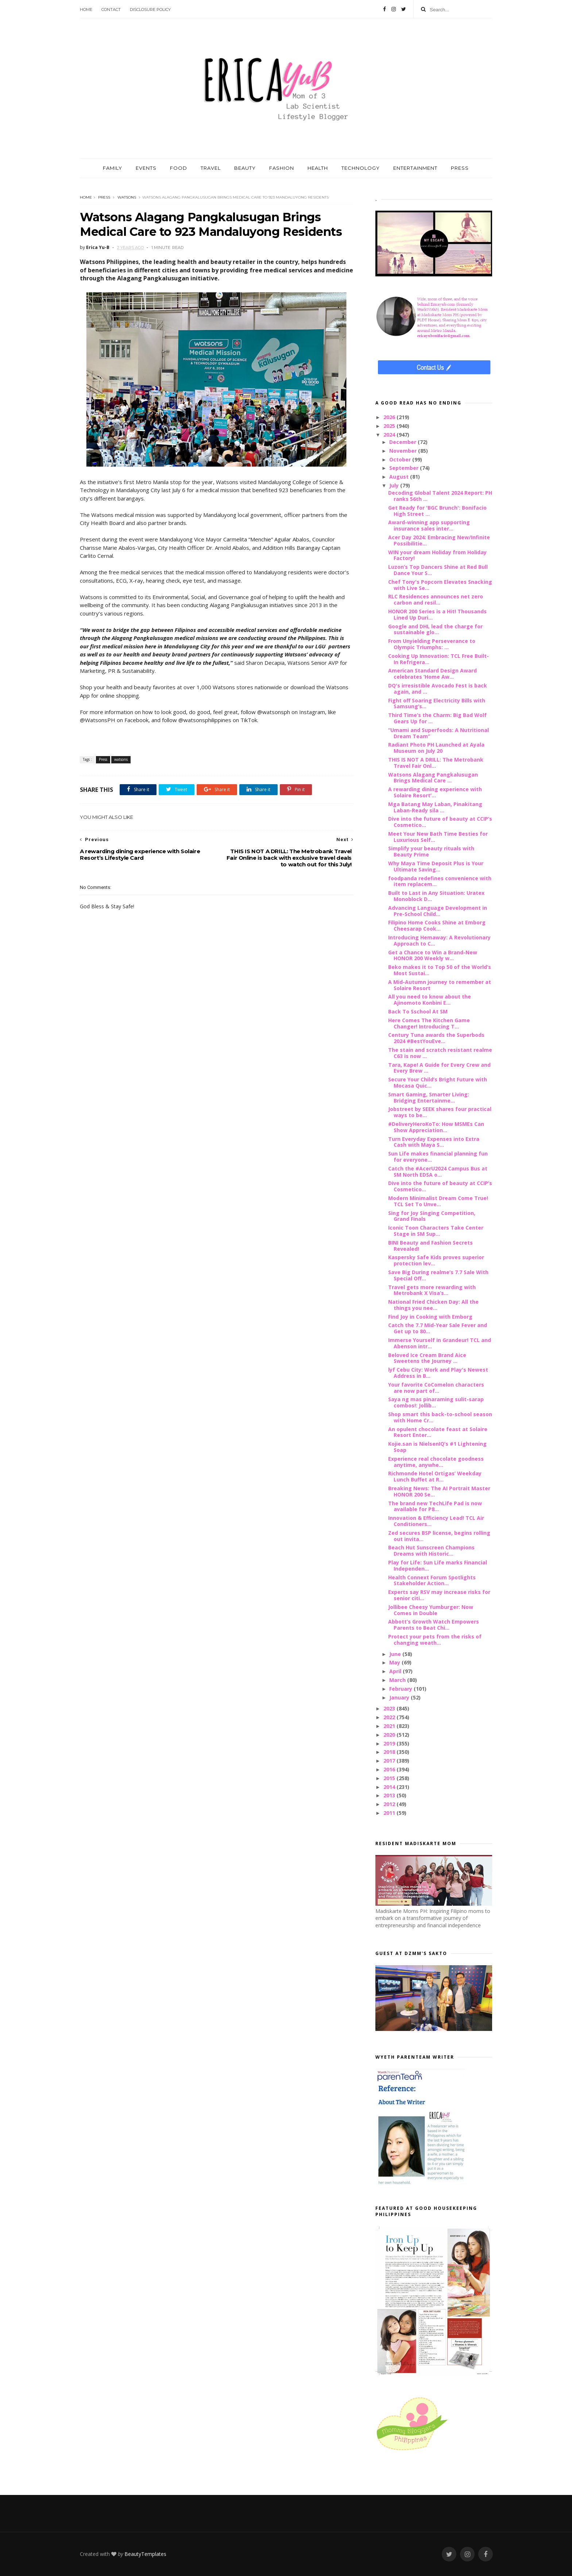  I want to click on Advancing Language Development in Pre-School Child..., so click(437, 910).